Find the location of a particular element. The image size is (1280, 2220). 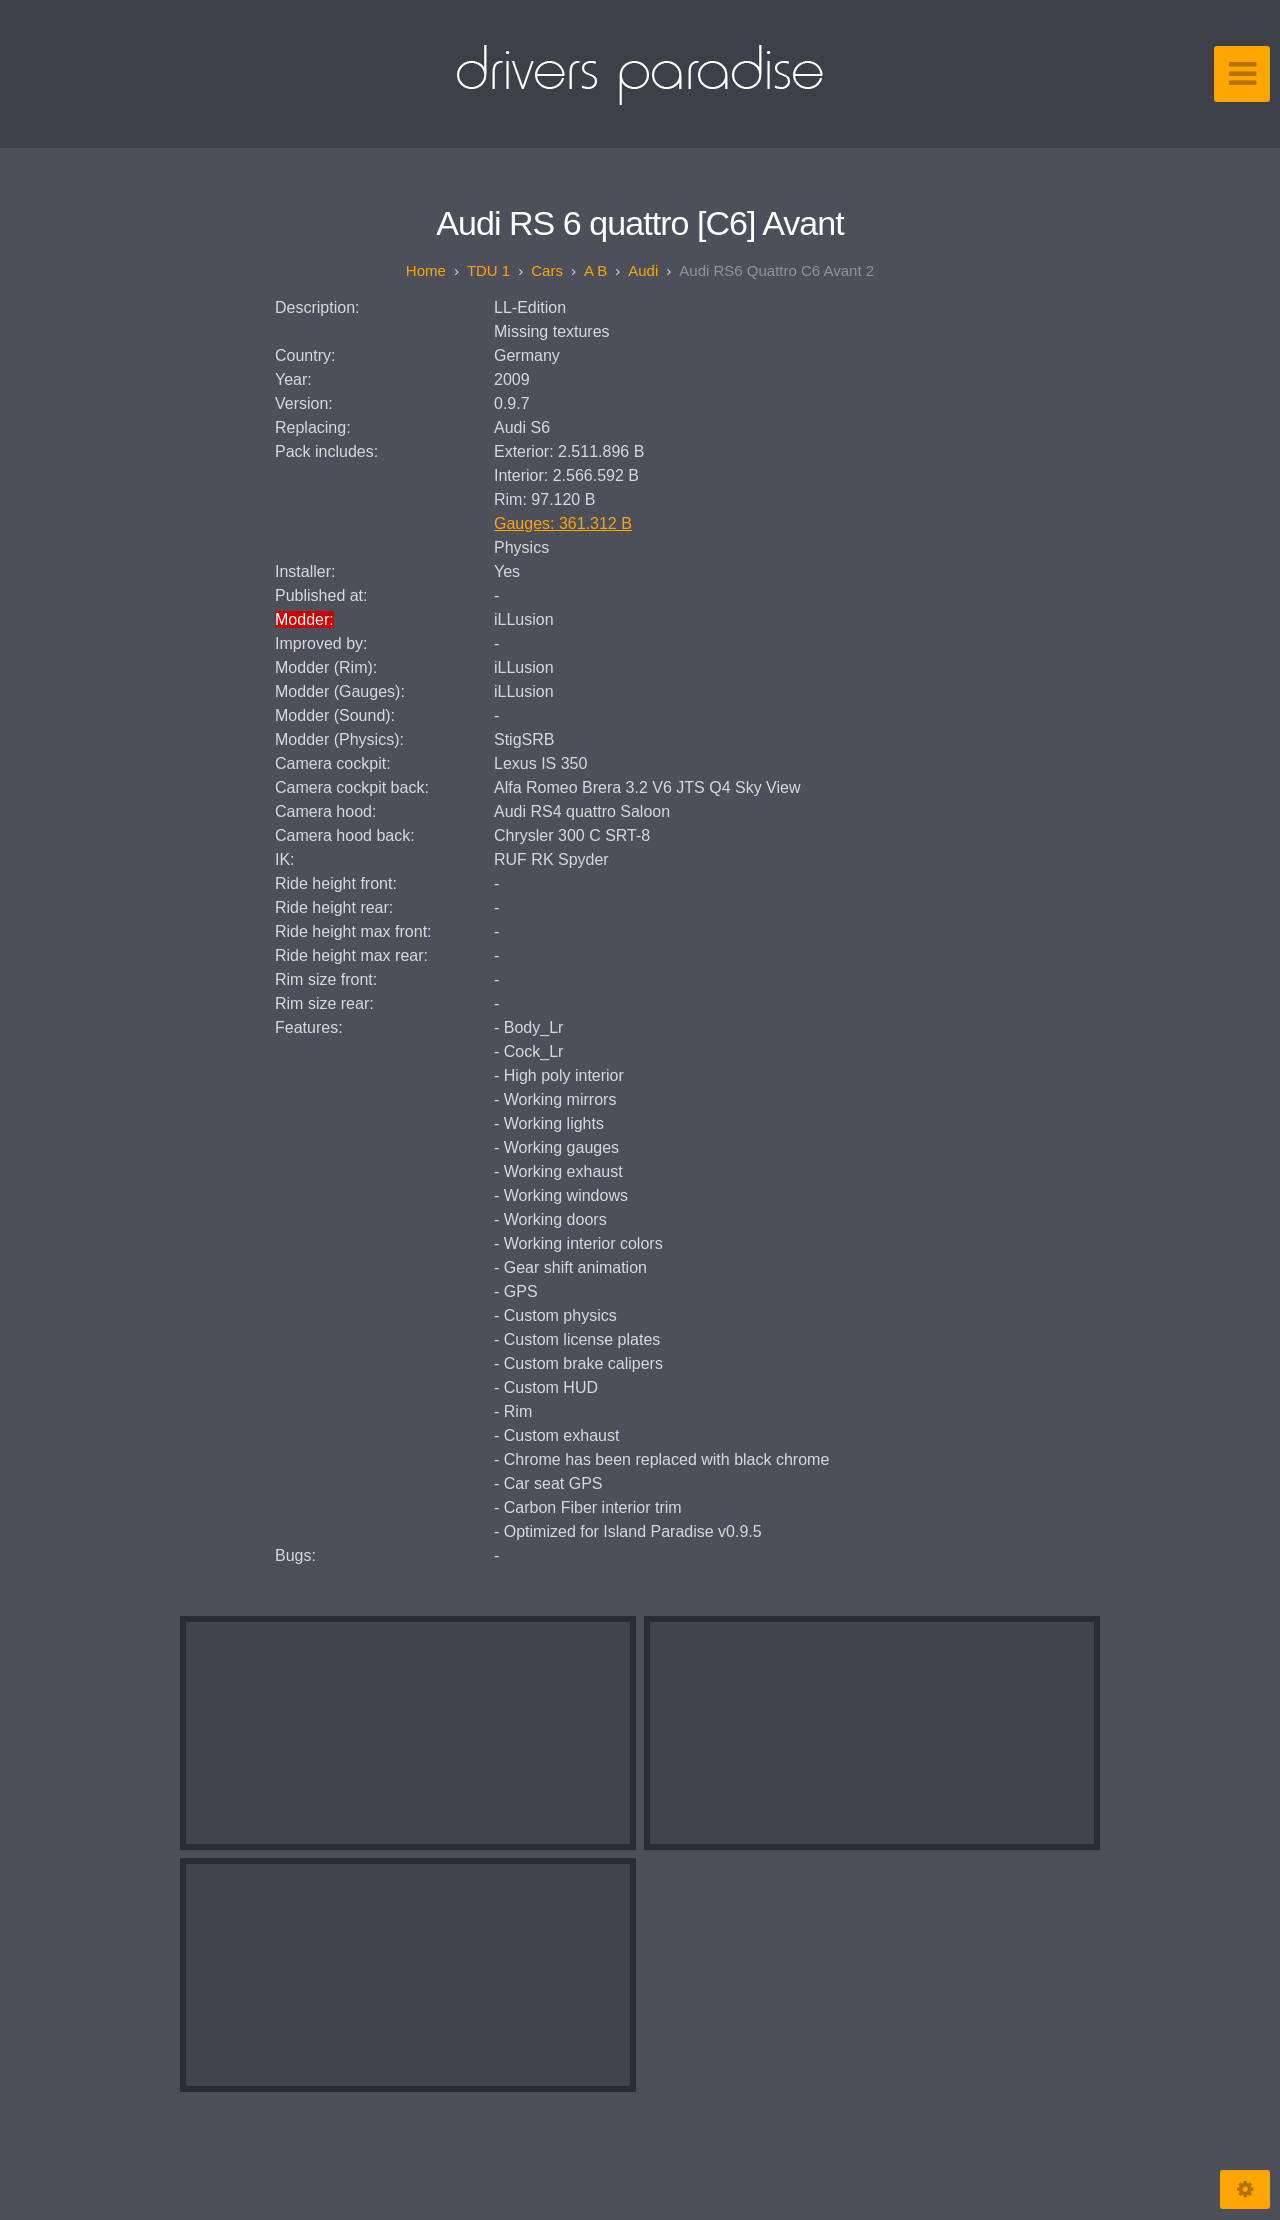

Cars is located at coordinates (547, 270).